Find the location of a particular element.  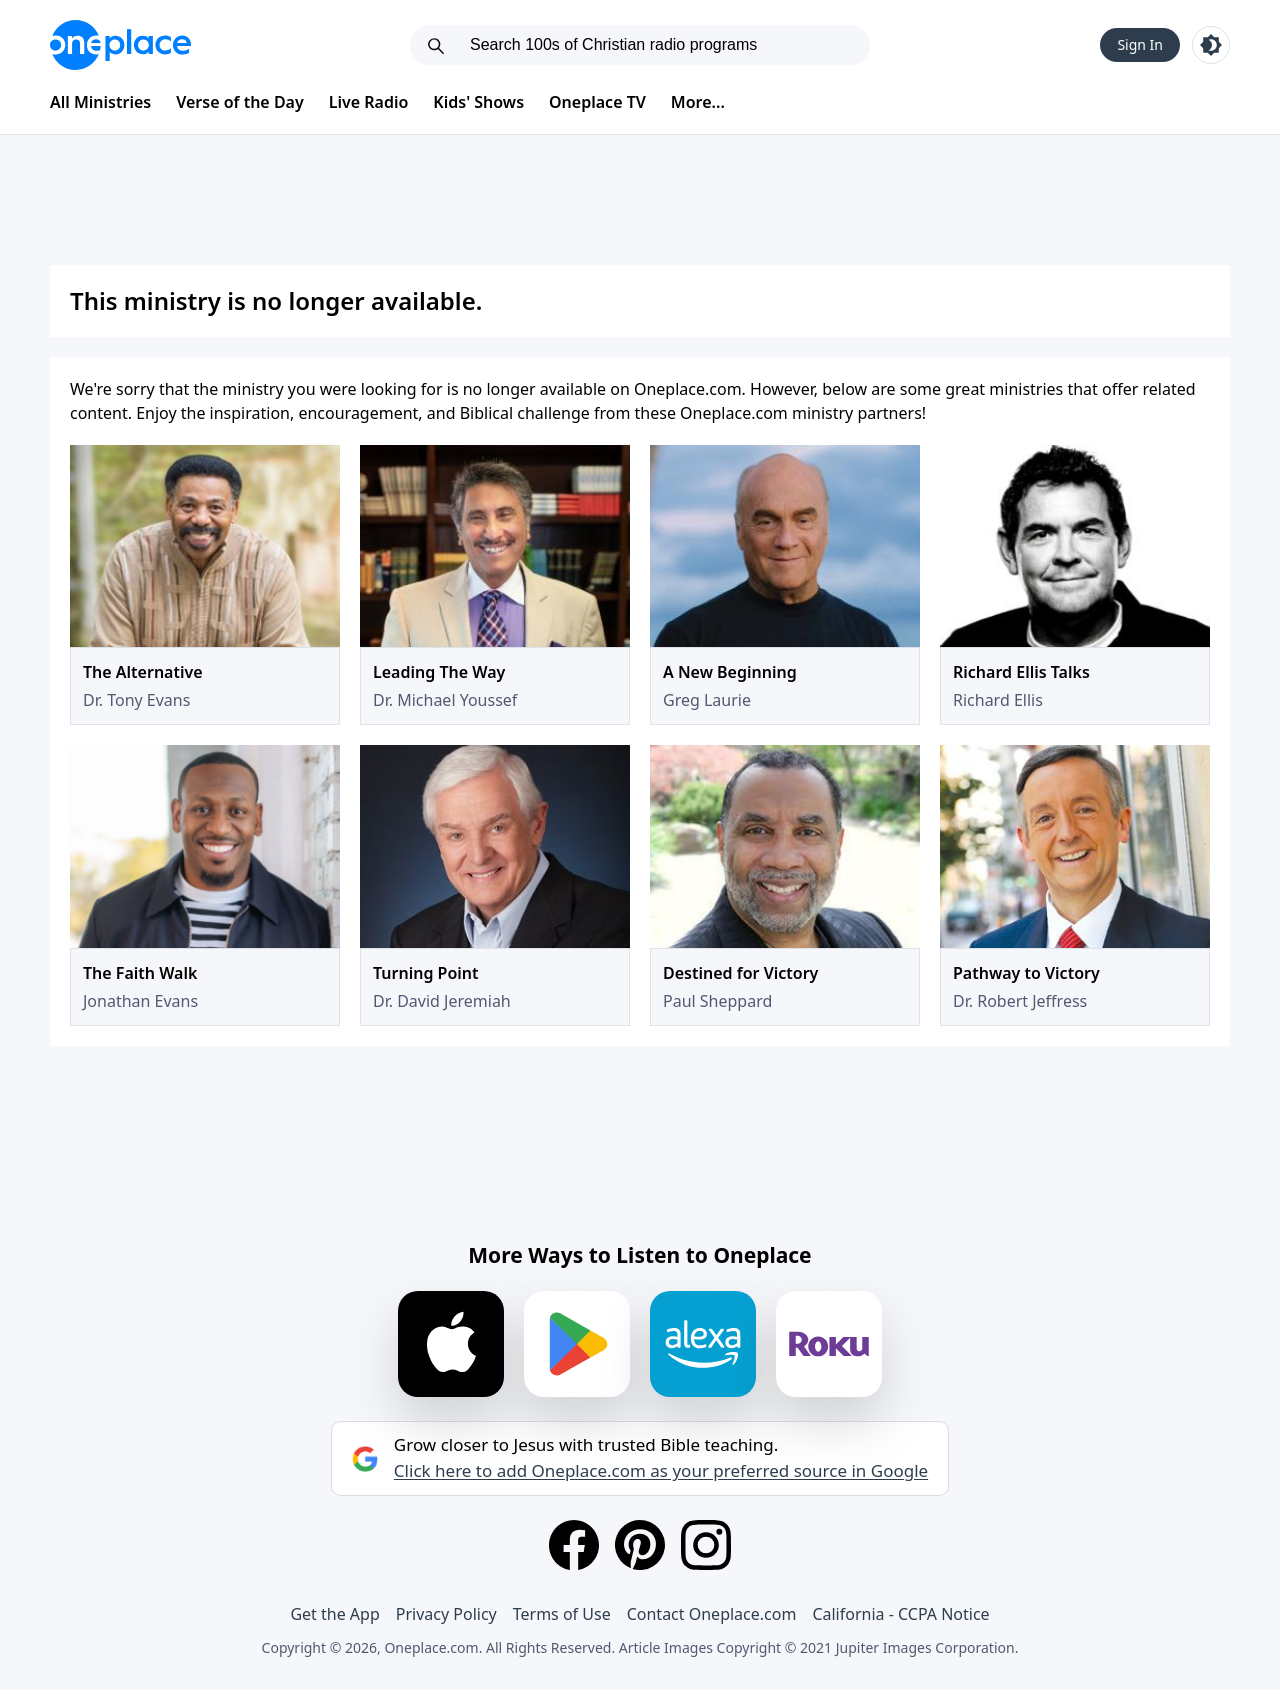

Get the App is located at coordinates (334, 1614).